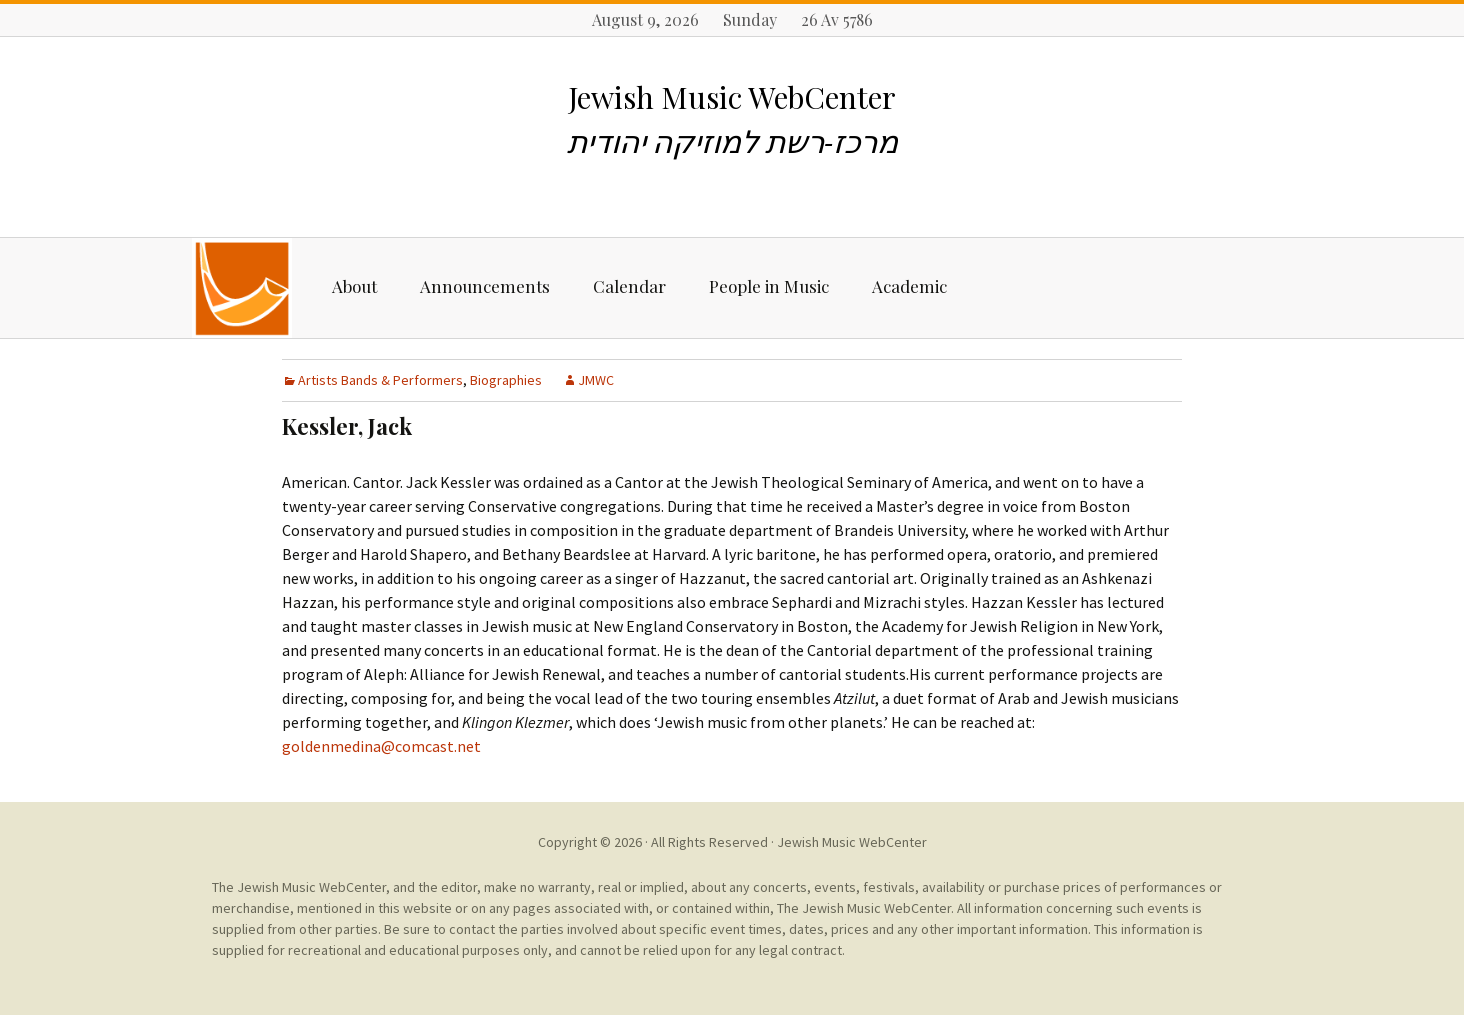 The image size is (1464, 1015). Describe the element at coordinates (506, 380) in the screenshot. I see `Biographies` at that location.